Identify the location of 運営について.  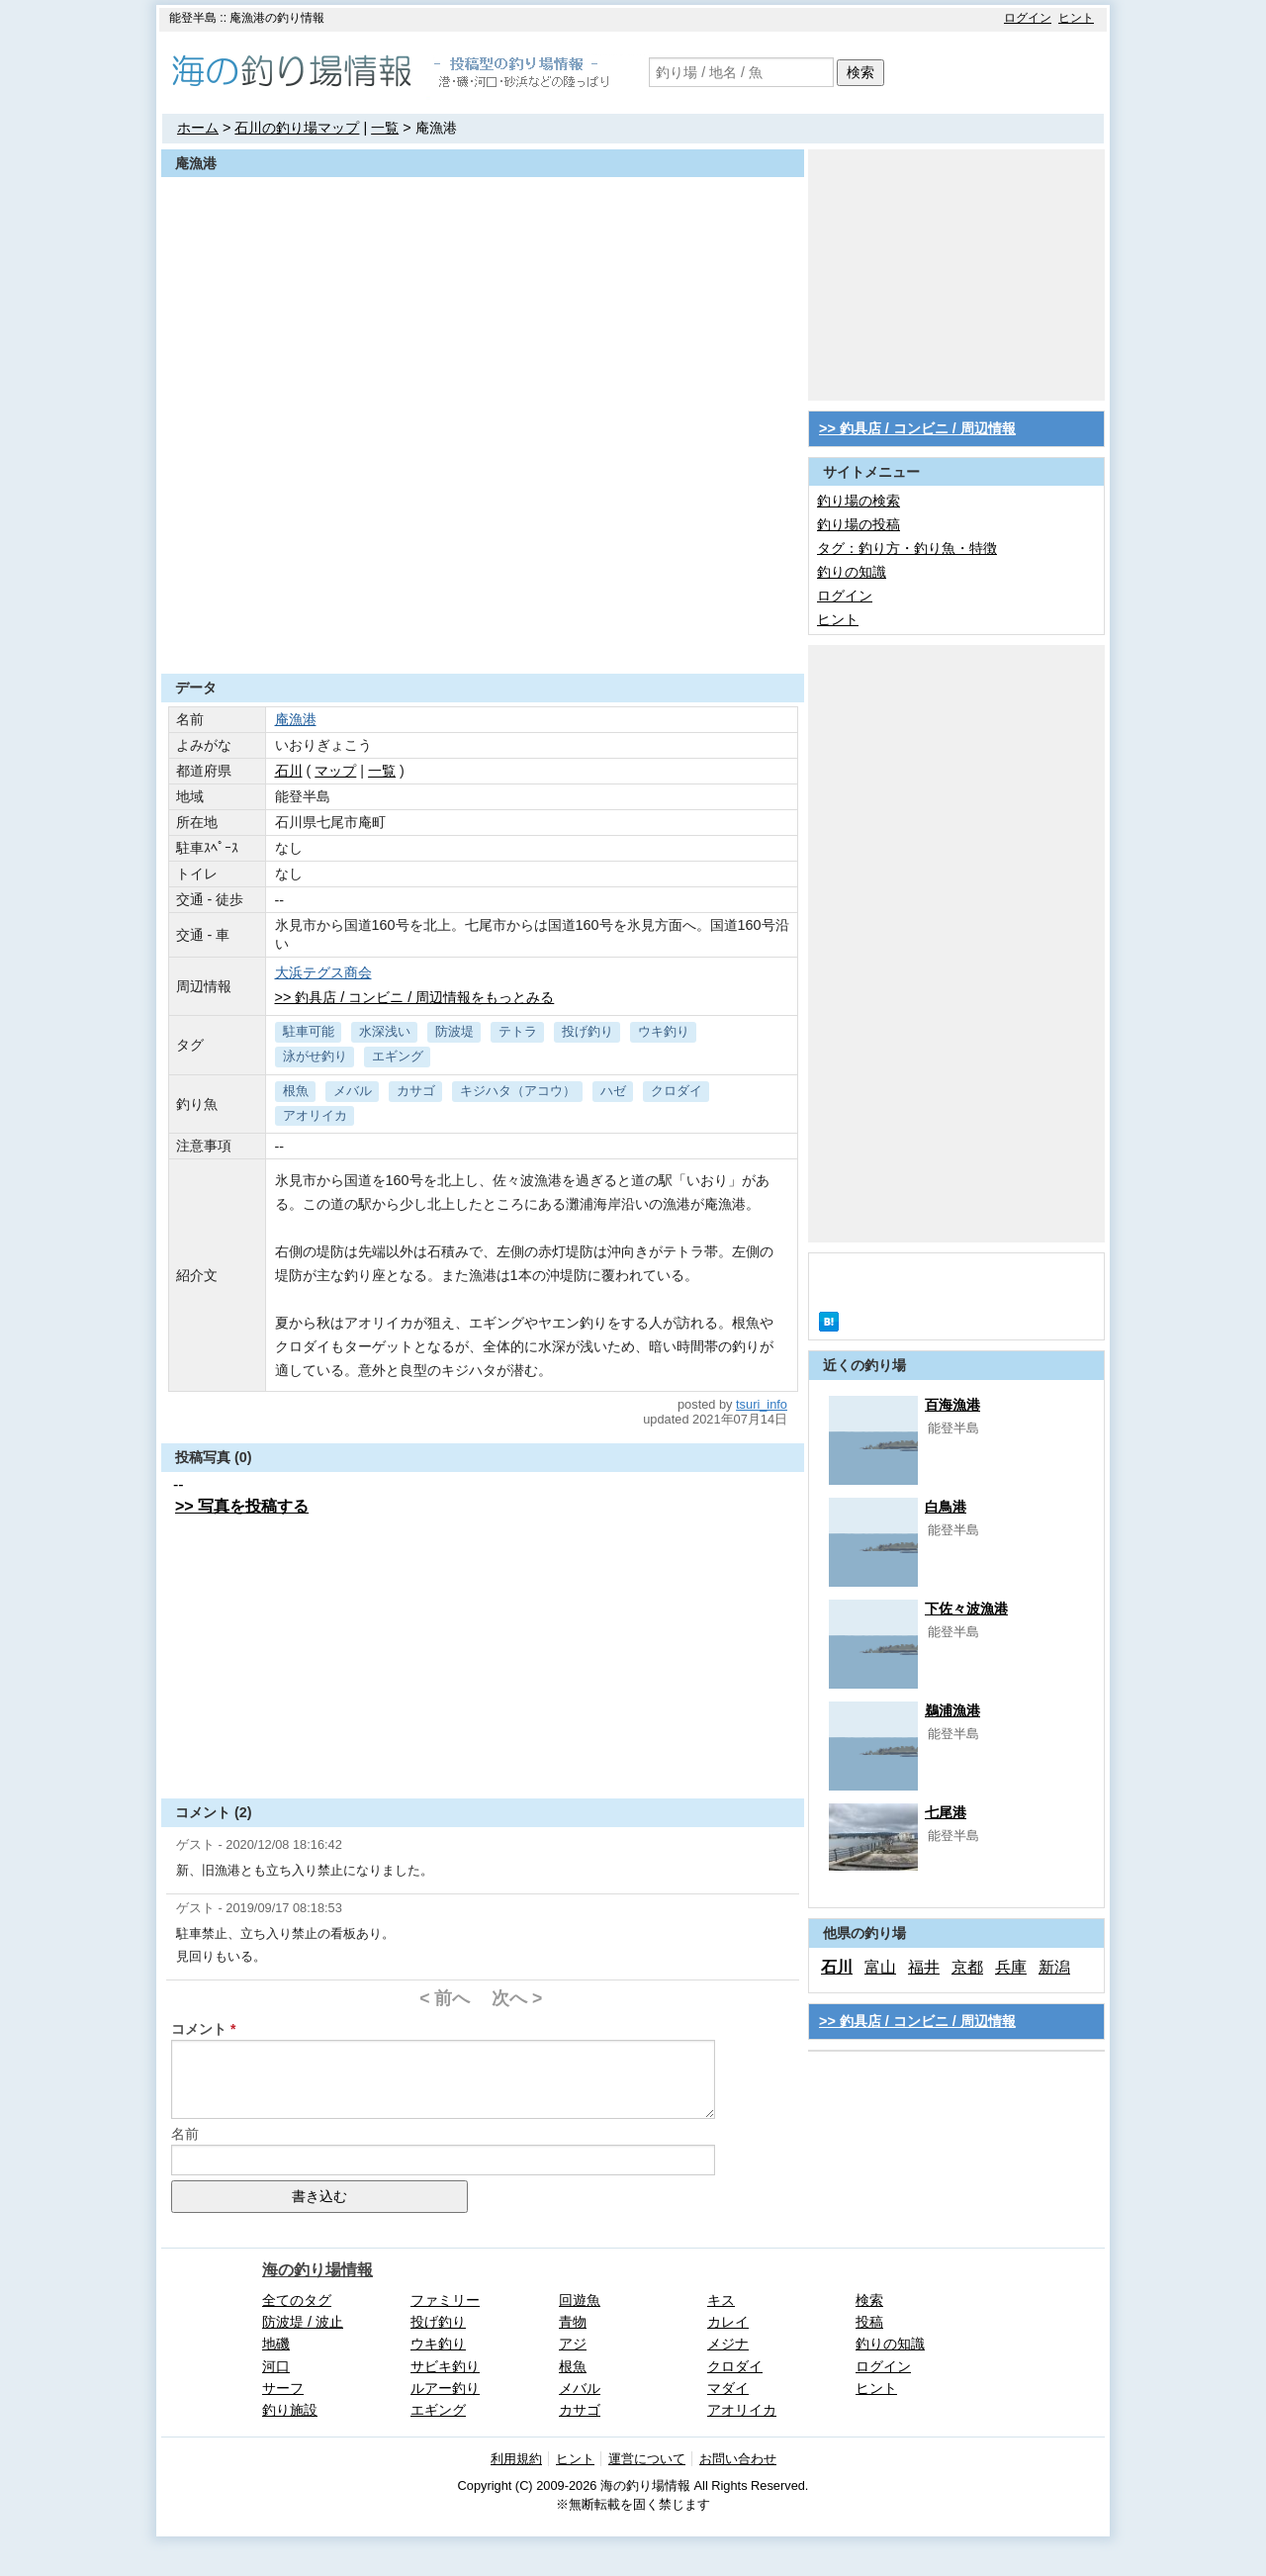
(646, 2458).